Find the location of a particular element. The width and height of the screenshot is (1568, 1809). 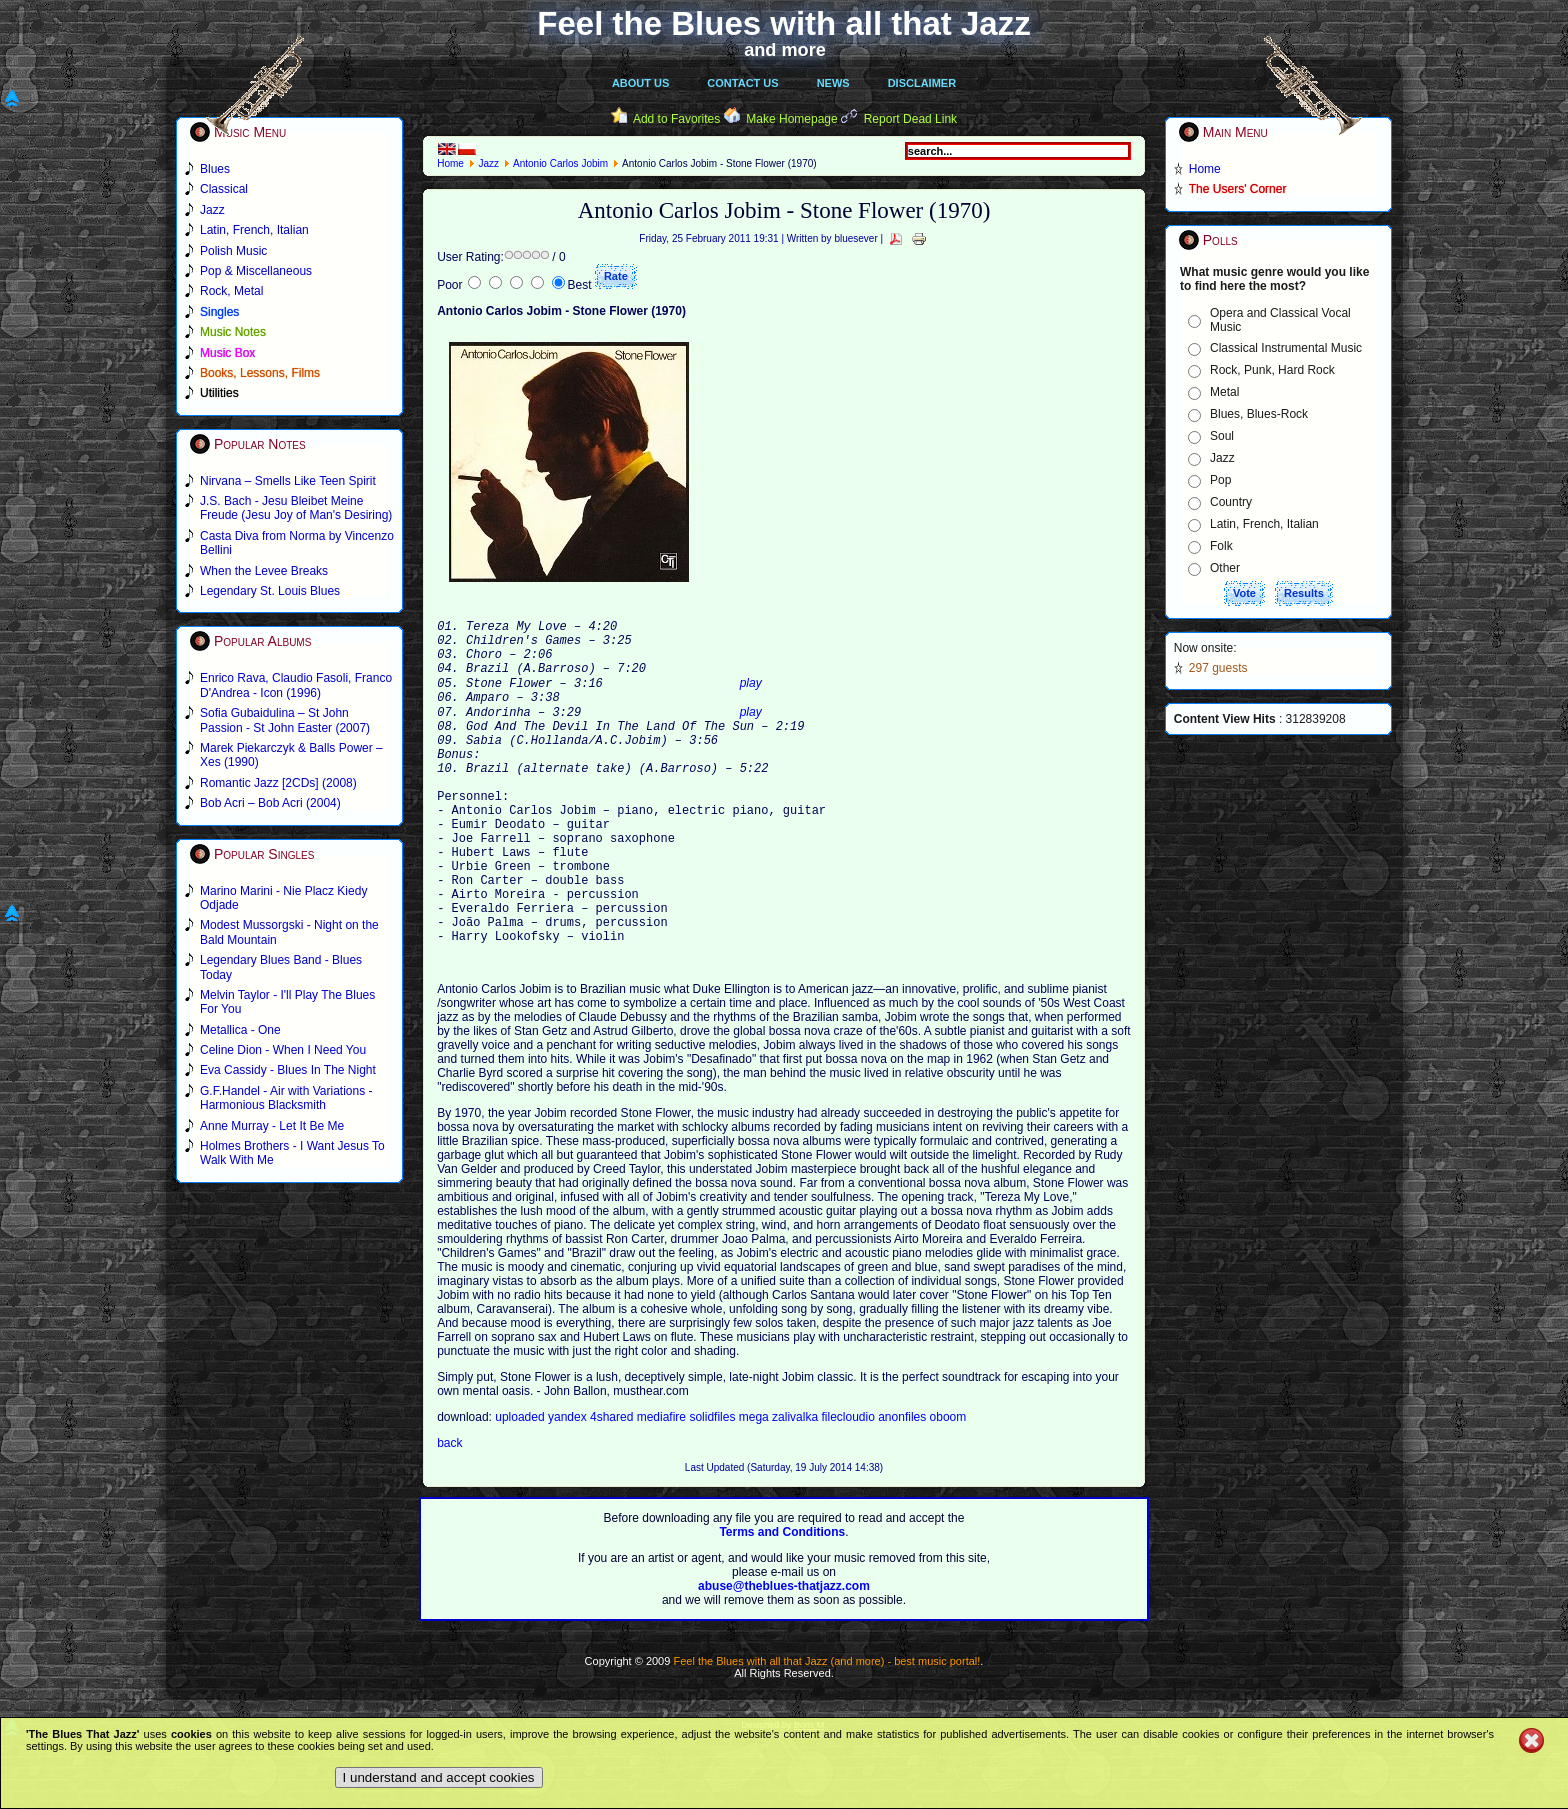

Latin, French, Italian is located at coordinates (1264, 524).